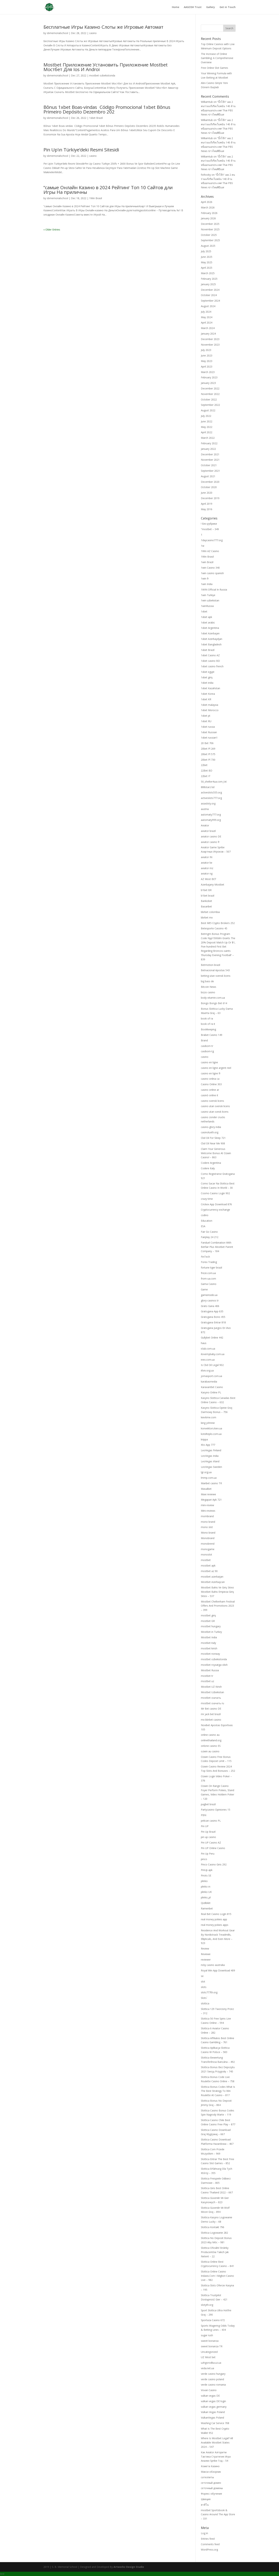 This screenshot has height=2576, width=279. Describe the element at coordinates (208, 1423) in the screenshot. I see `king johnnie` at that location.